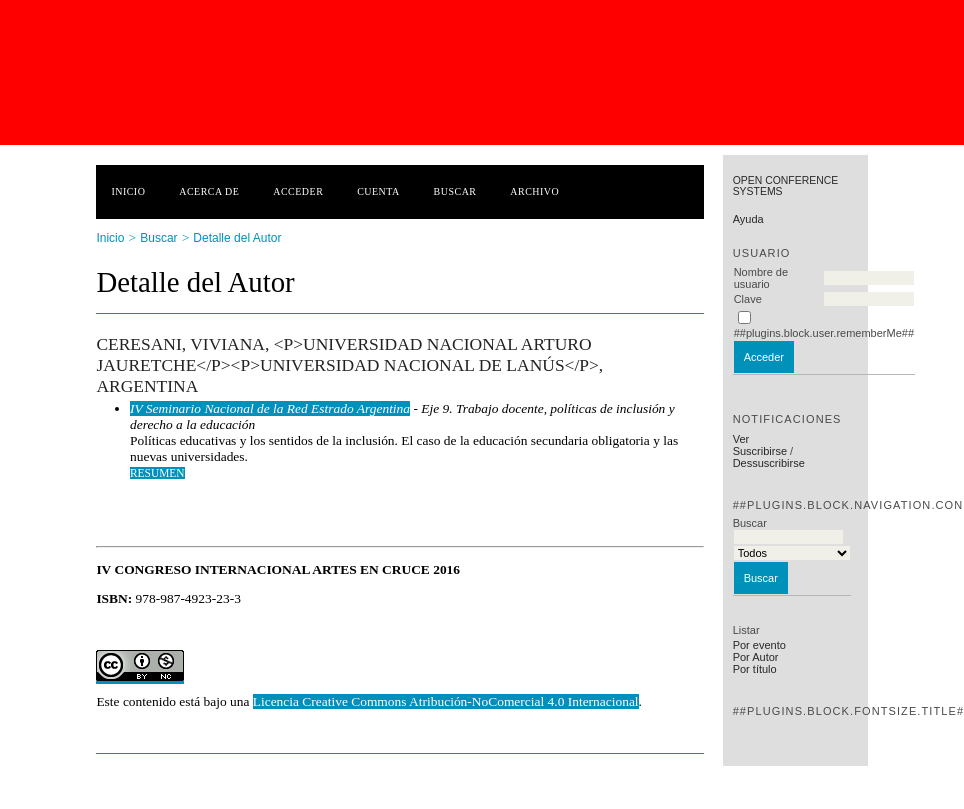 The image size is (964, 809). I want to click on Acerca de, so click(209, 191).